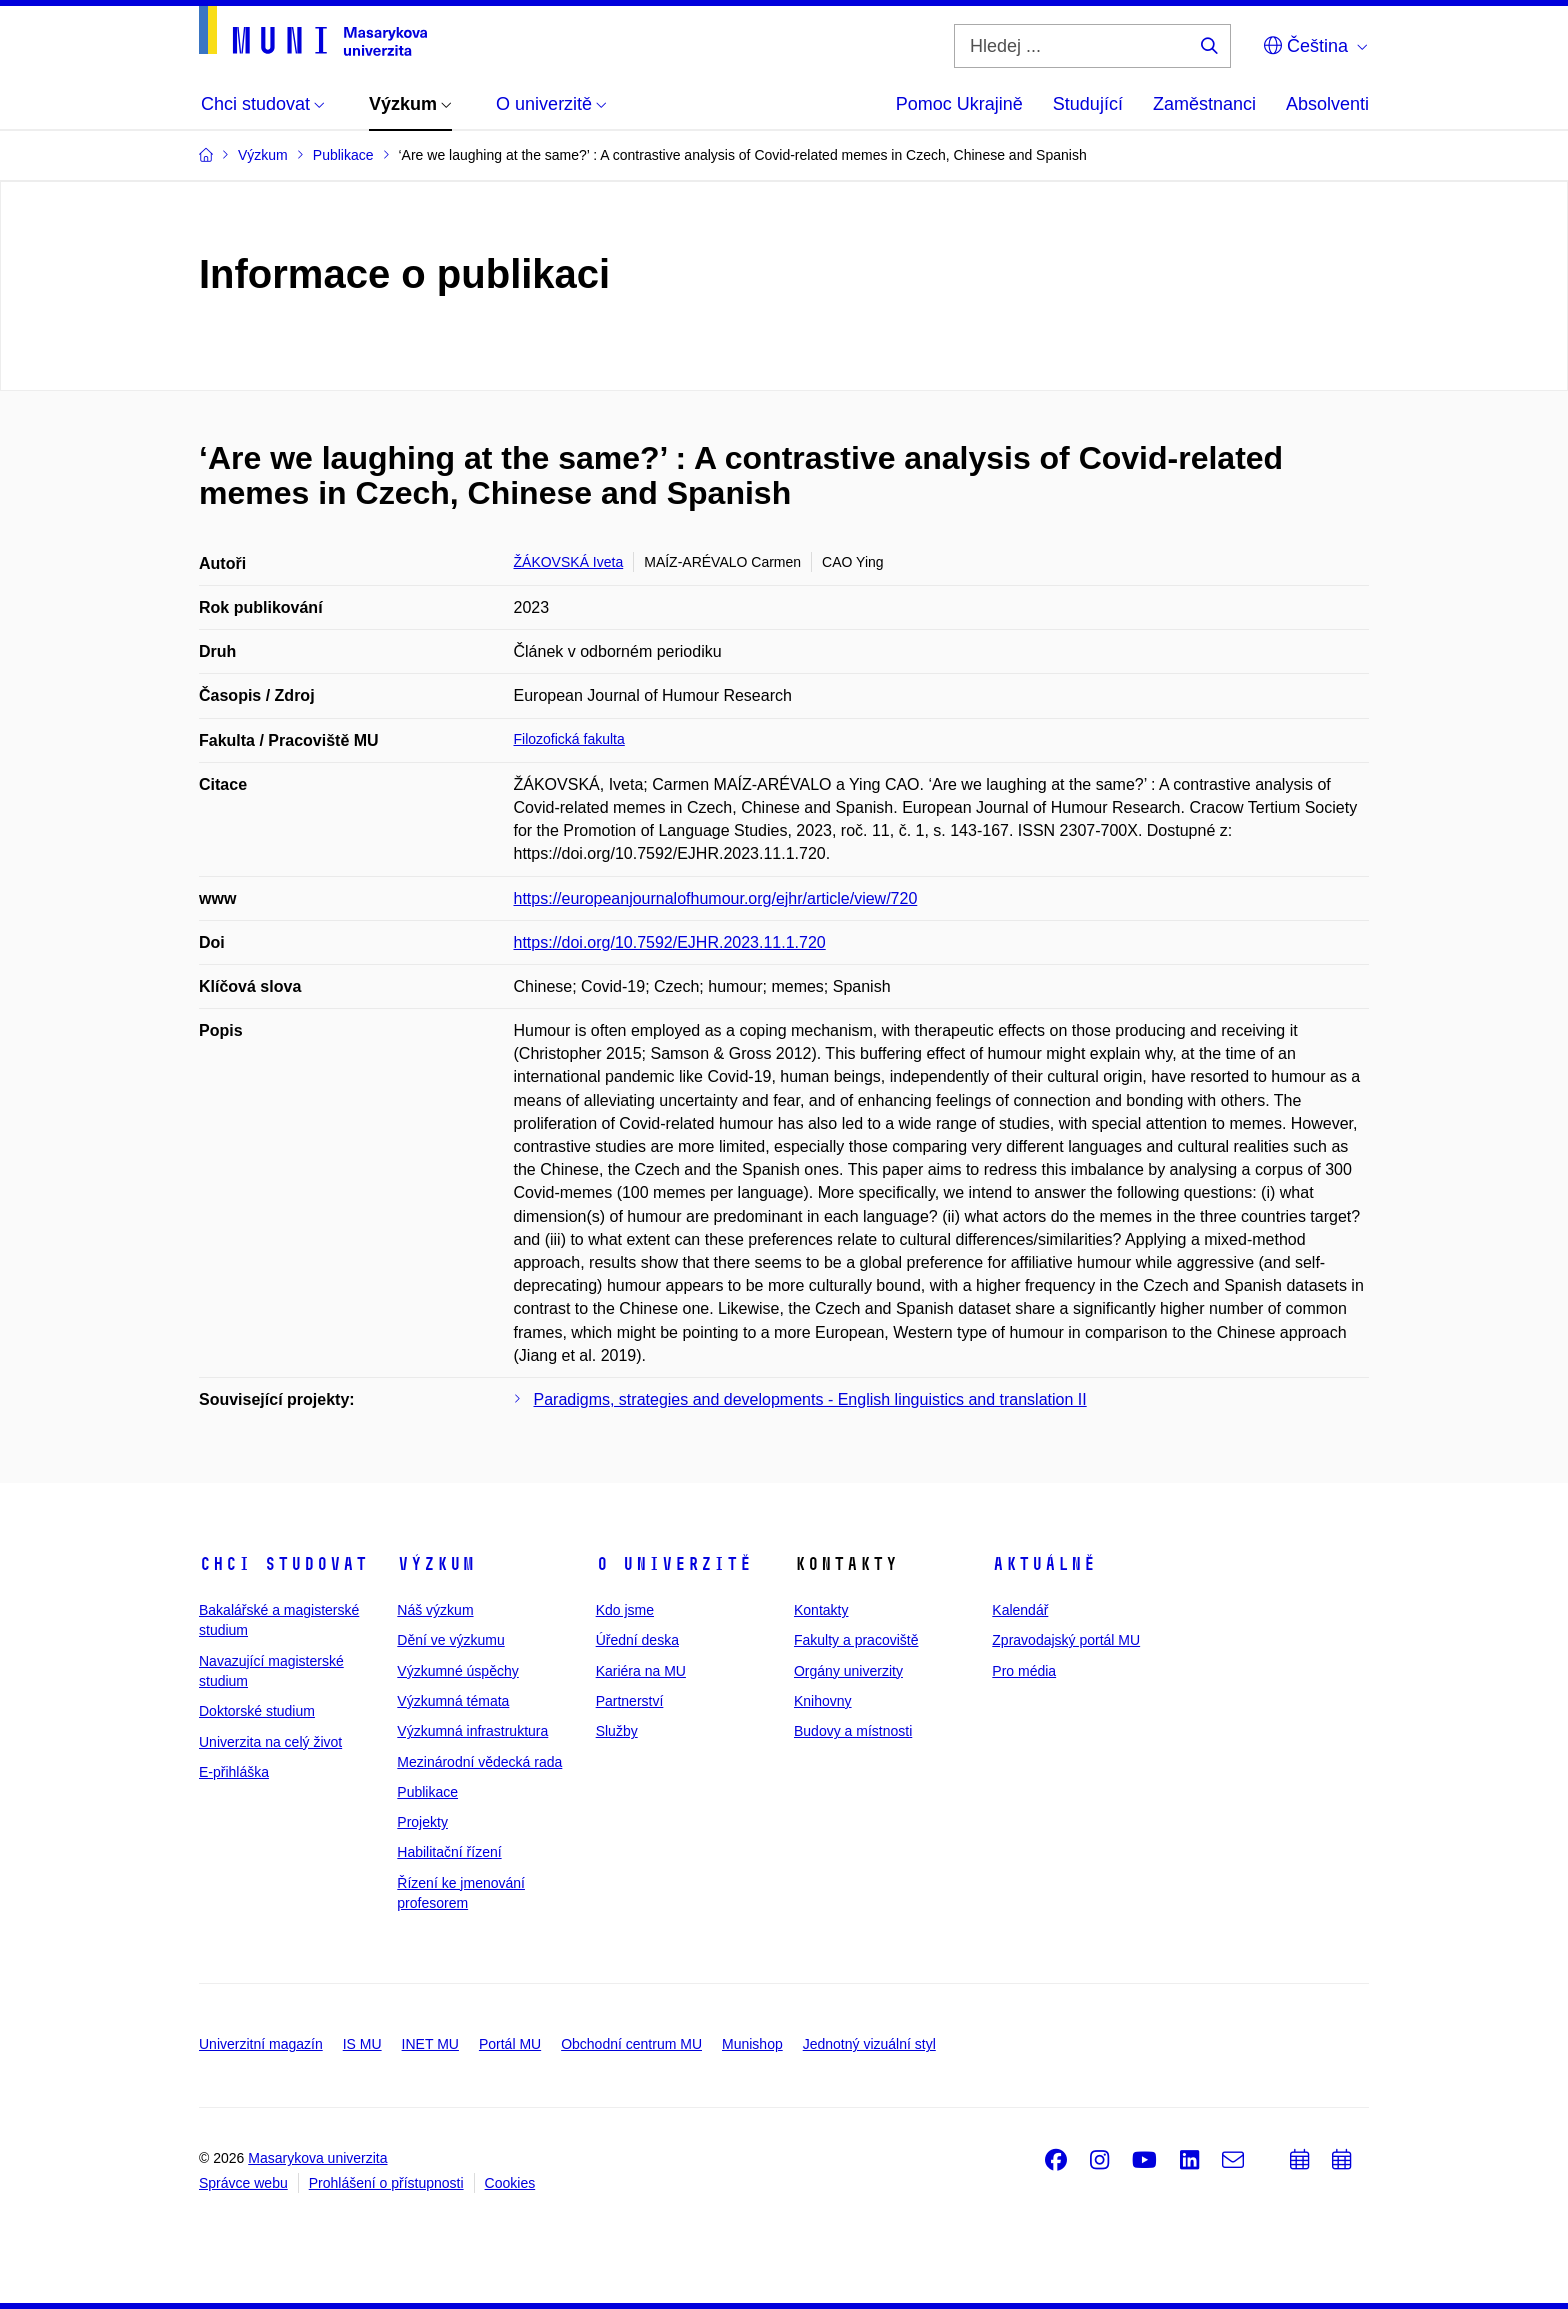 This screenshot has height=2309, width=1568. Describe the element at coordinates (631, 2044) in the screenshot. I see `Obchodní centrum MU` at that location.